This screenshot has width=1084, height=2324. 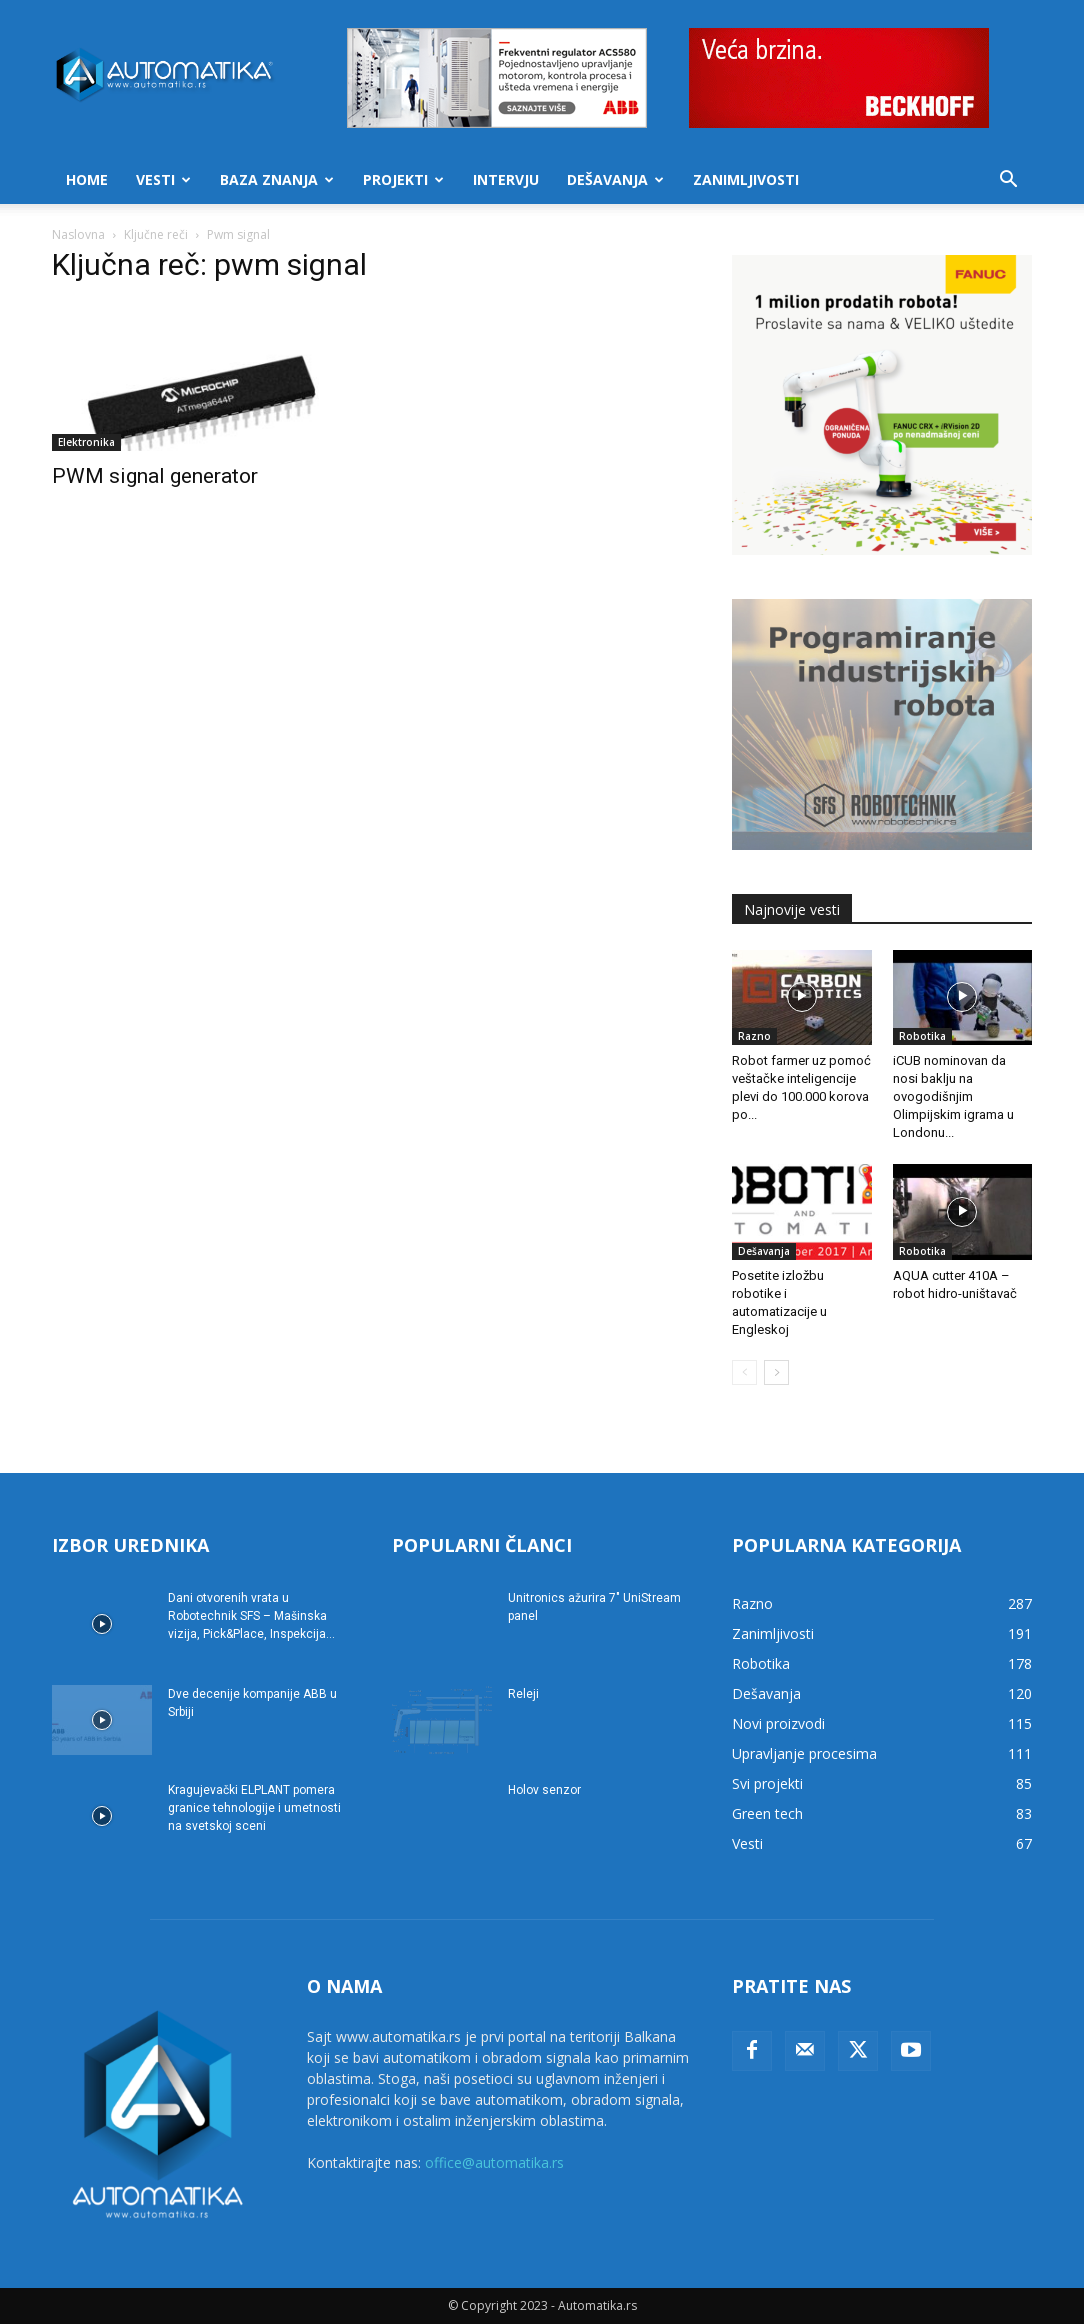 What do you see at coordinates (163, 179) in the screenshot?
I see `Vesti` at bounding box center [163, 179].